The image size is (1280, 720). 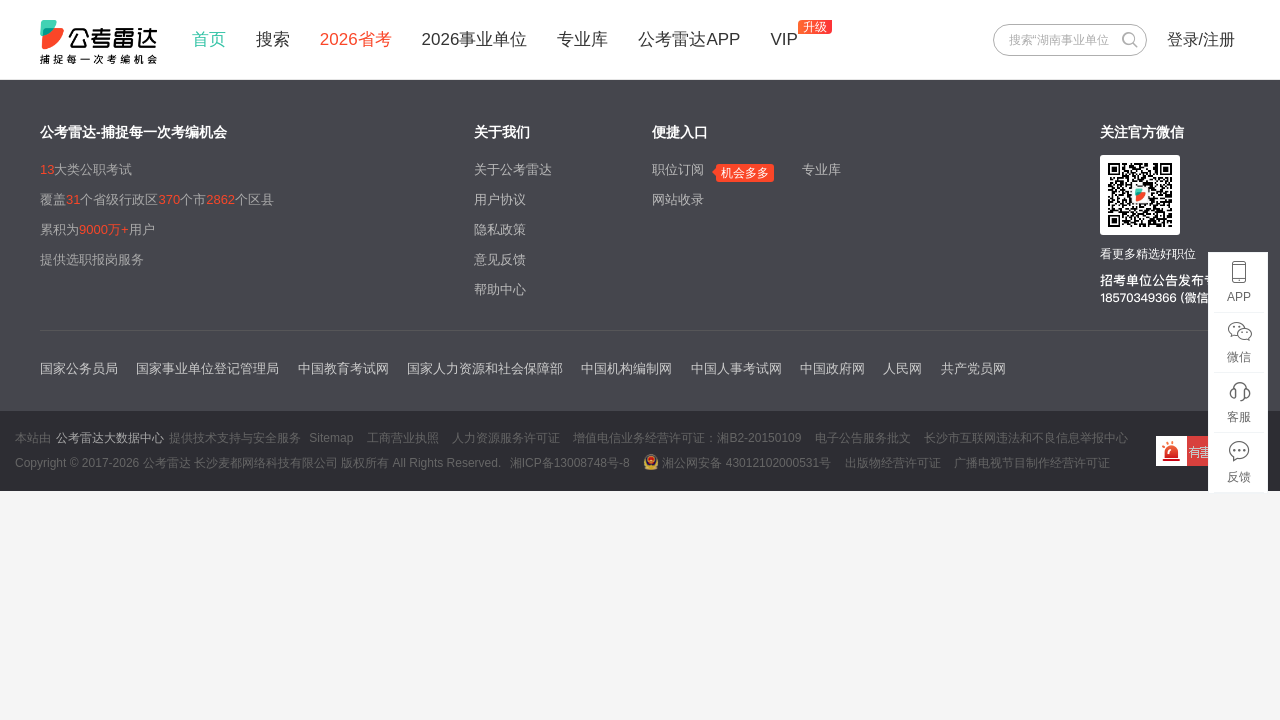 What do you see at coordinates (513, 169) in the screenshot?
I see `关于公考雷达` at bounding box center [513, 169].